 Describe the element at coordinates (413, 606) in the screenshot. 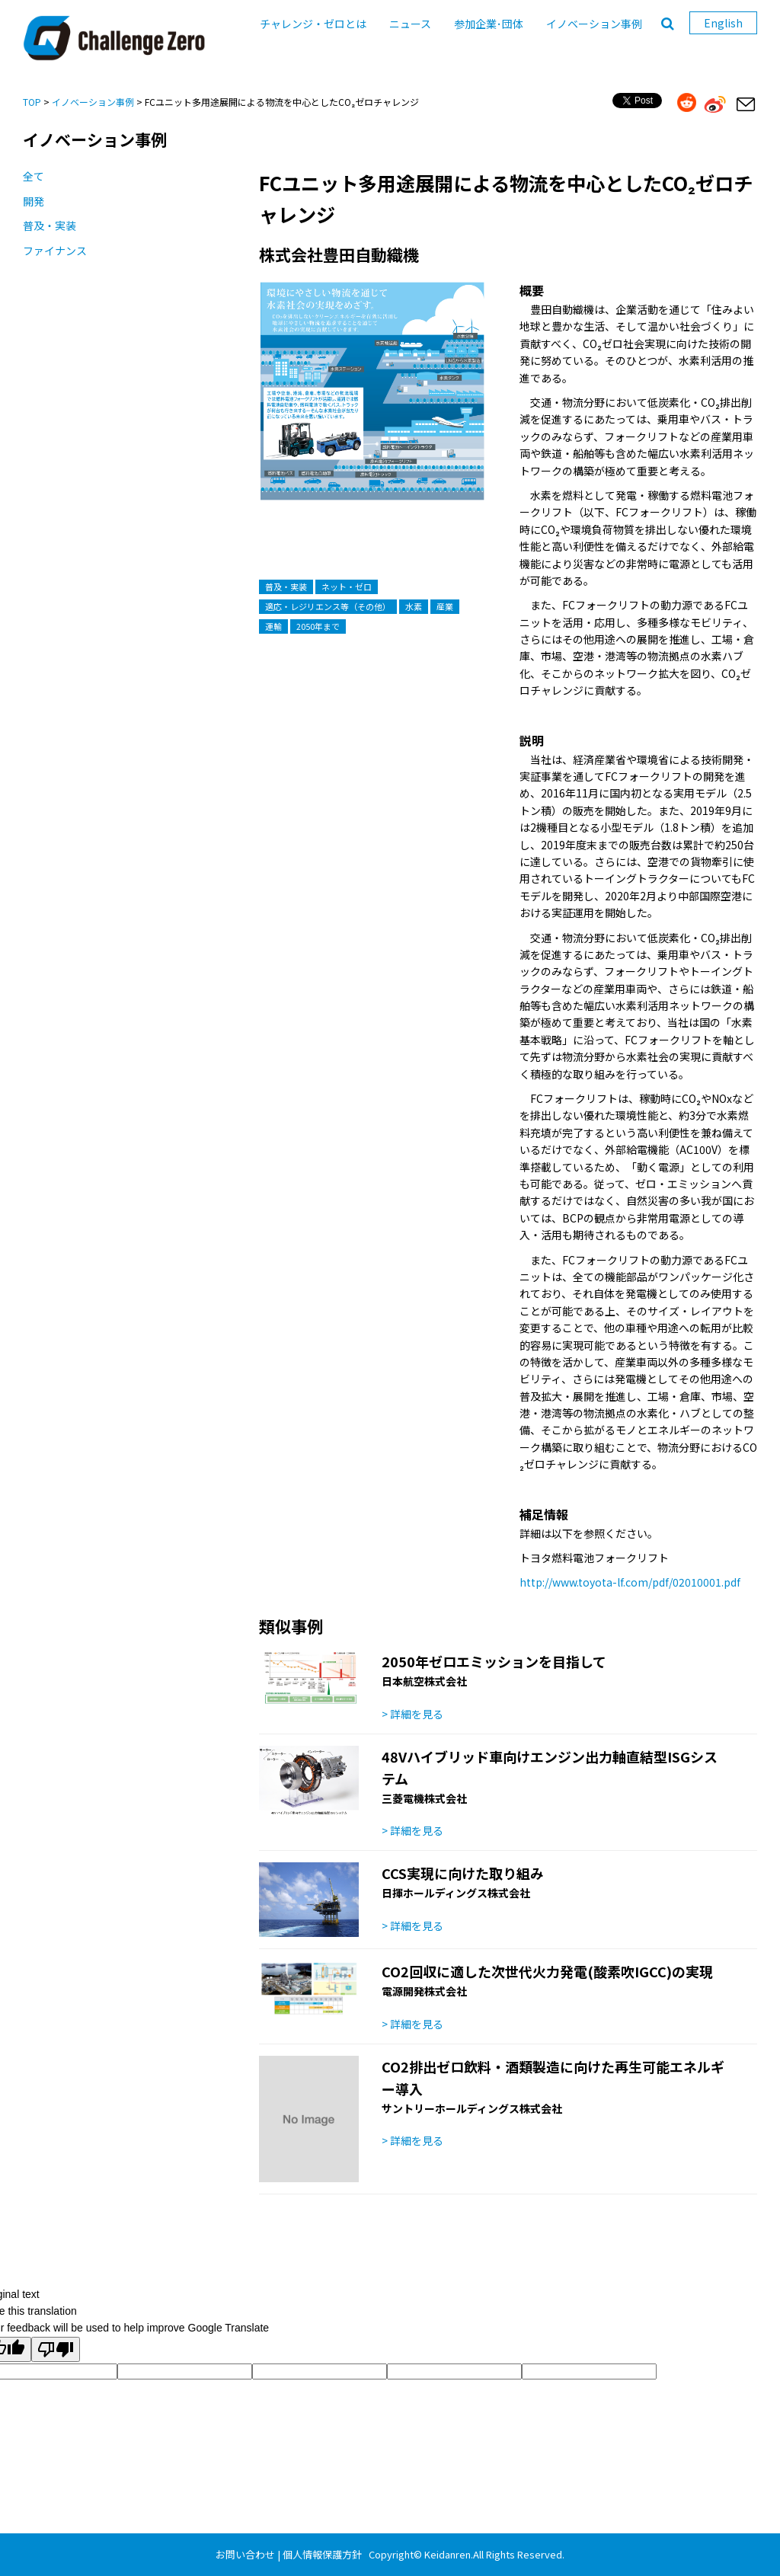

I see `水素` at that location.